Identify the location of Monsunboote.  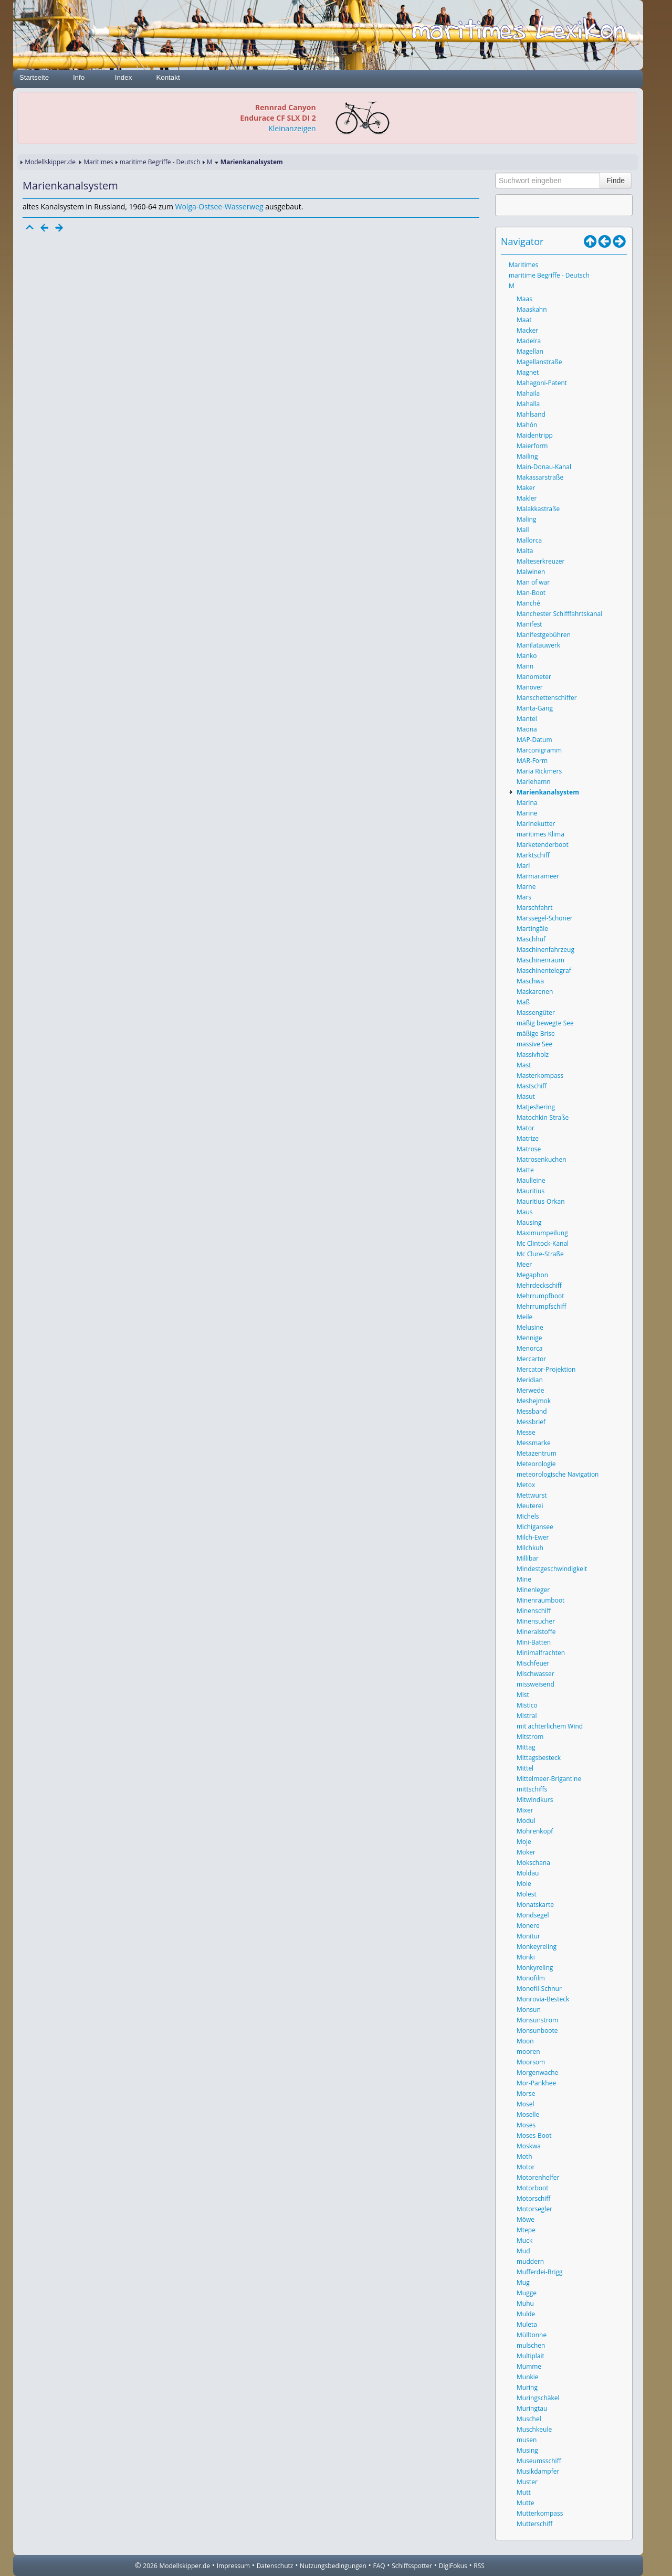
(537, 2030).